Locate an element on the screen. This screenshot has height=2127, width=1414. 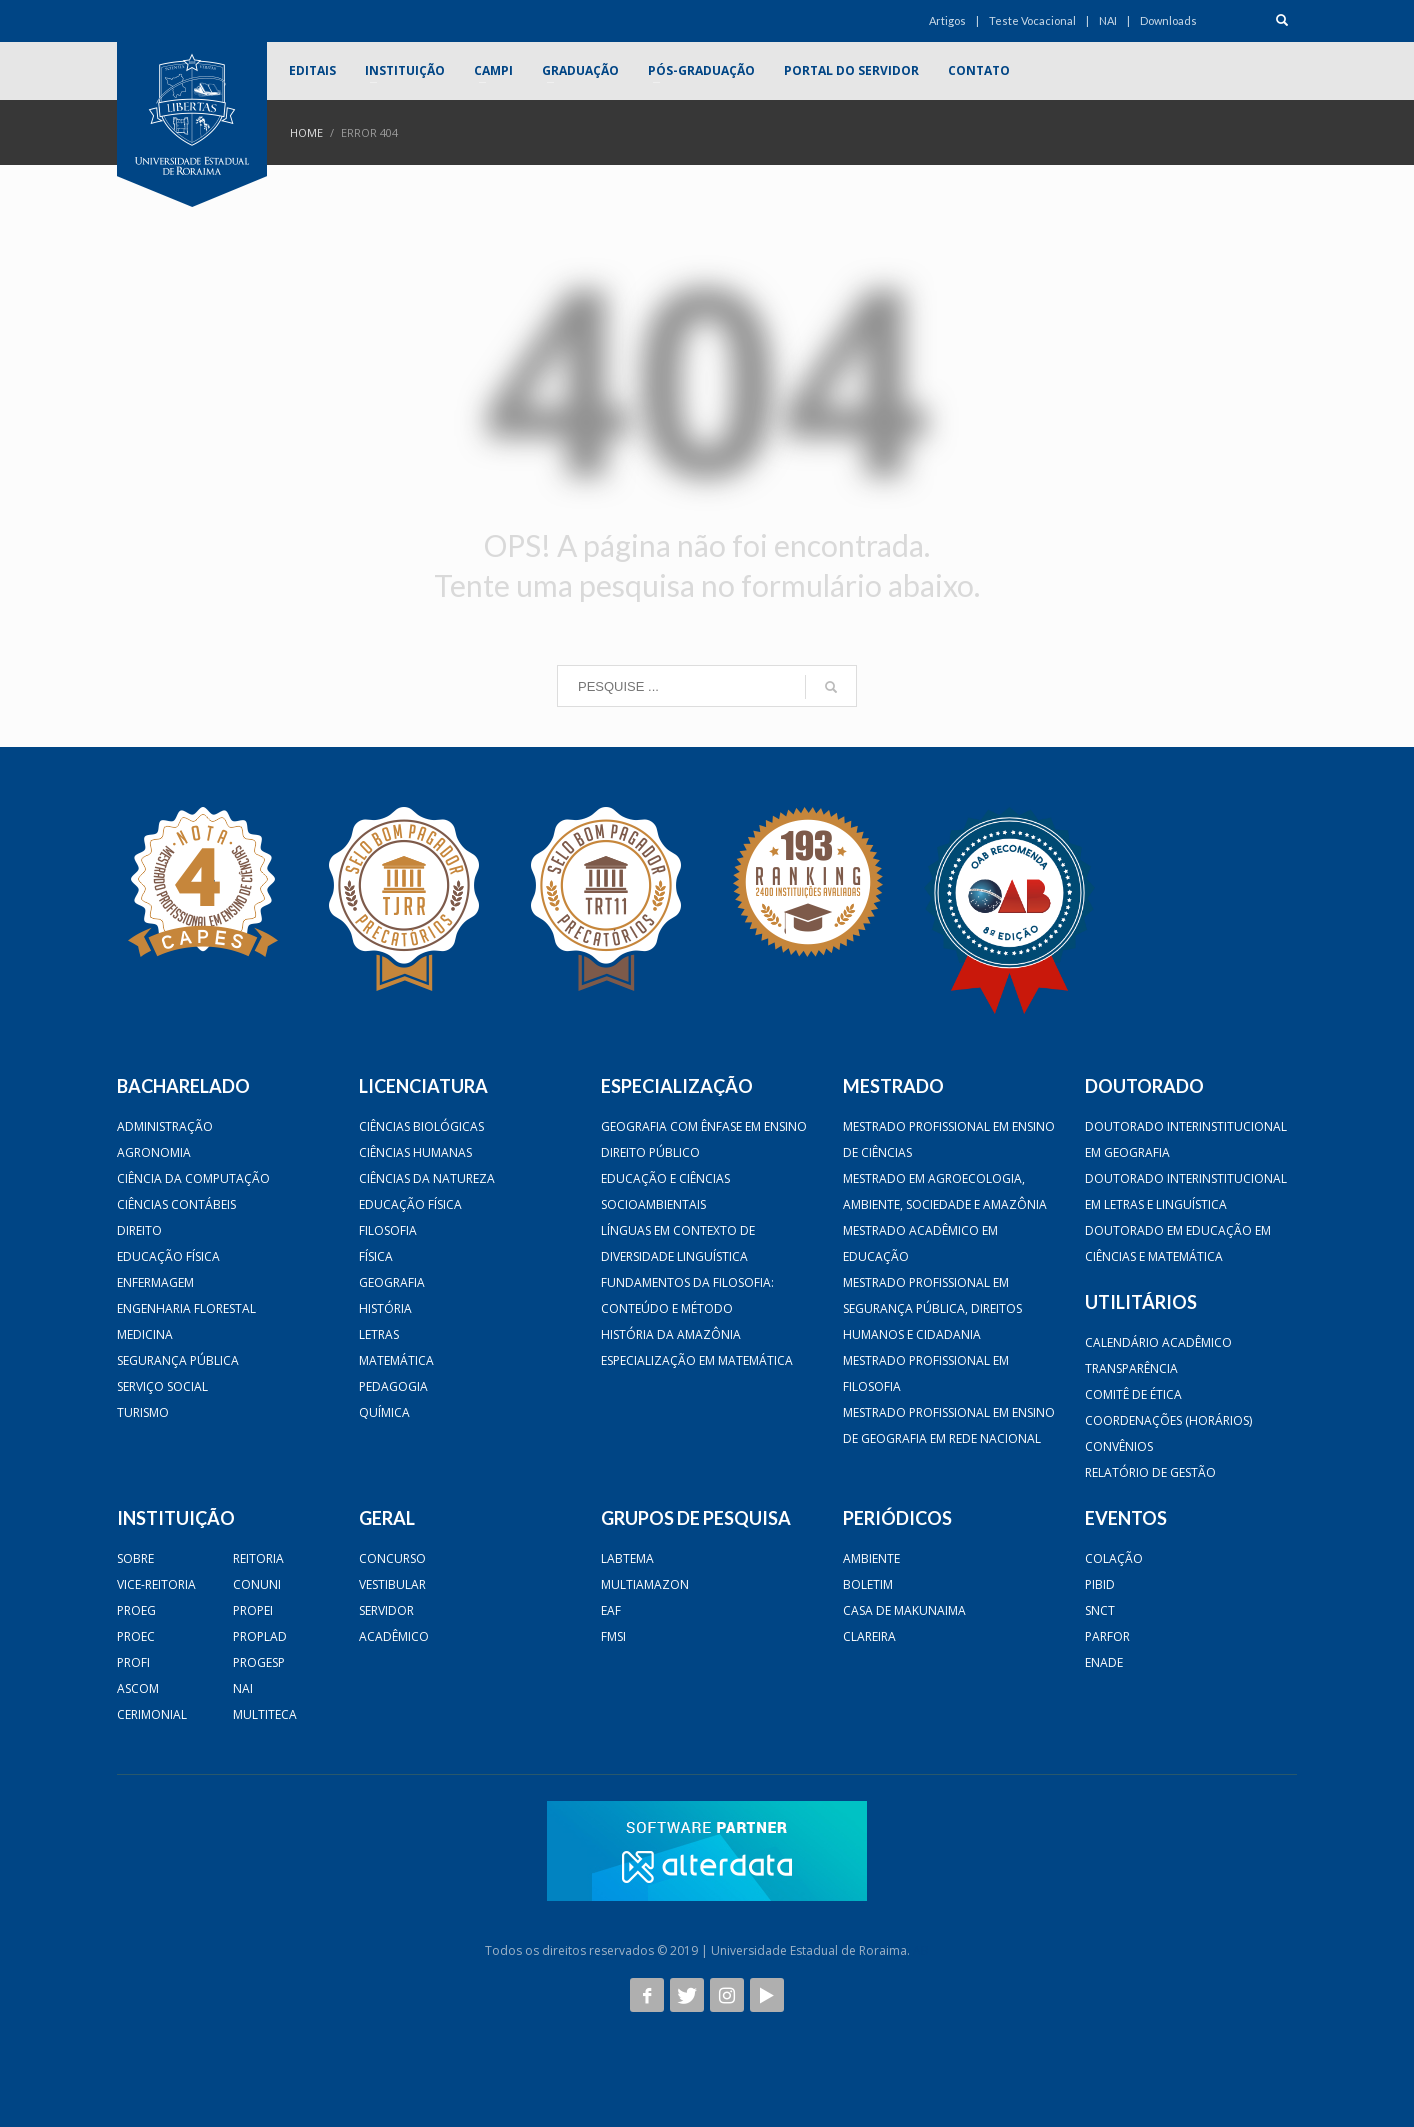
AB is located at coordinates (921, 1950).